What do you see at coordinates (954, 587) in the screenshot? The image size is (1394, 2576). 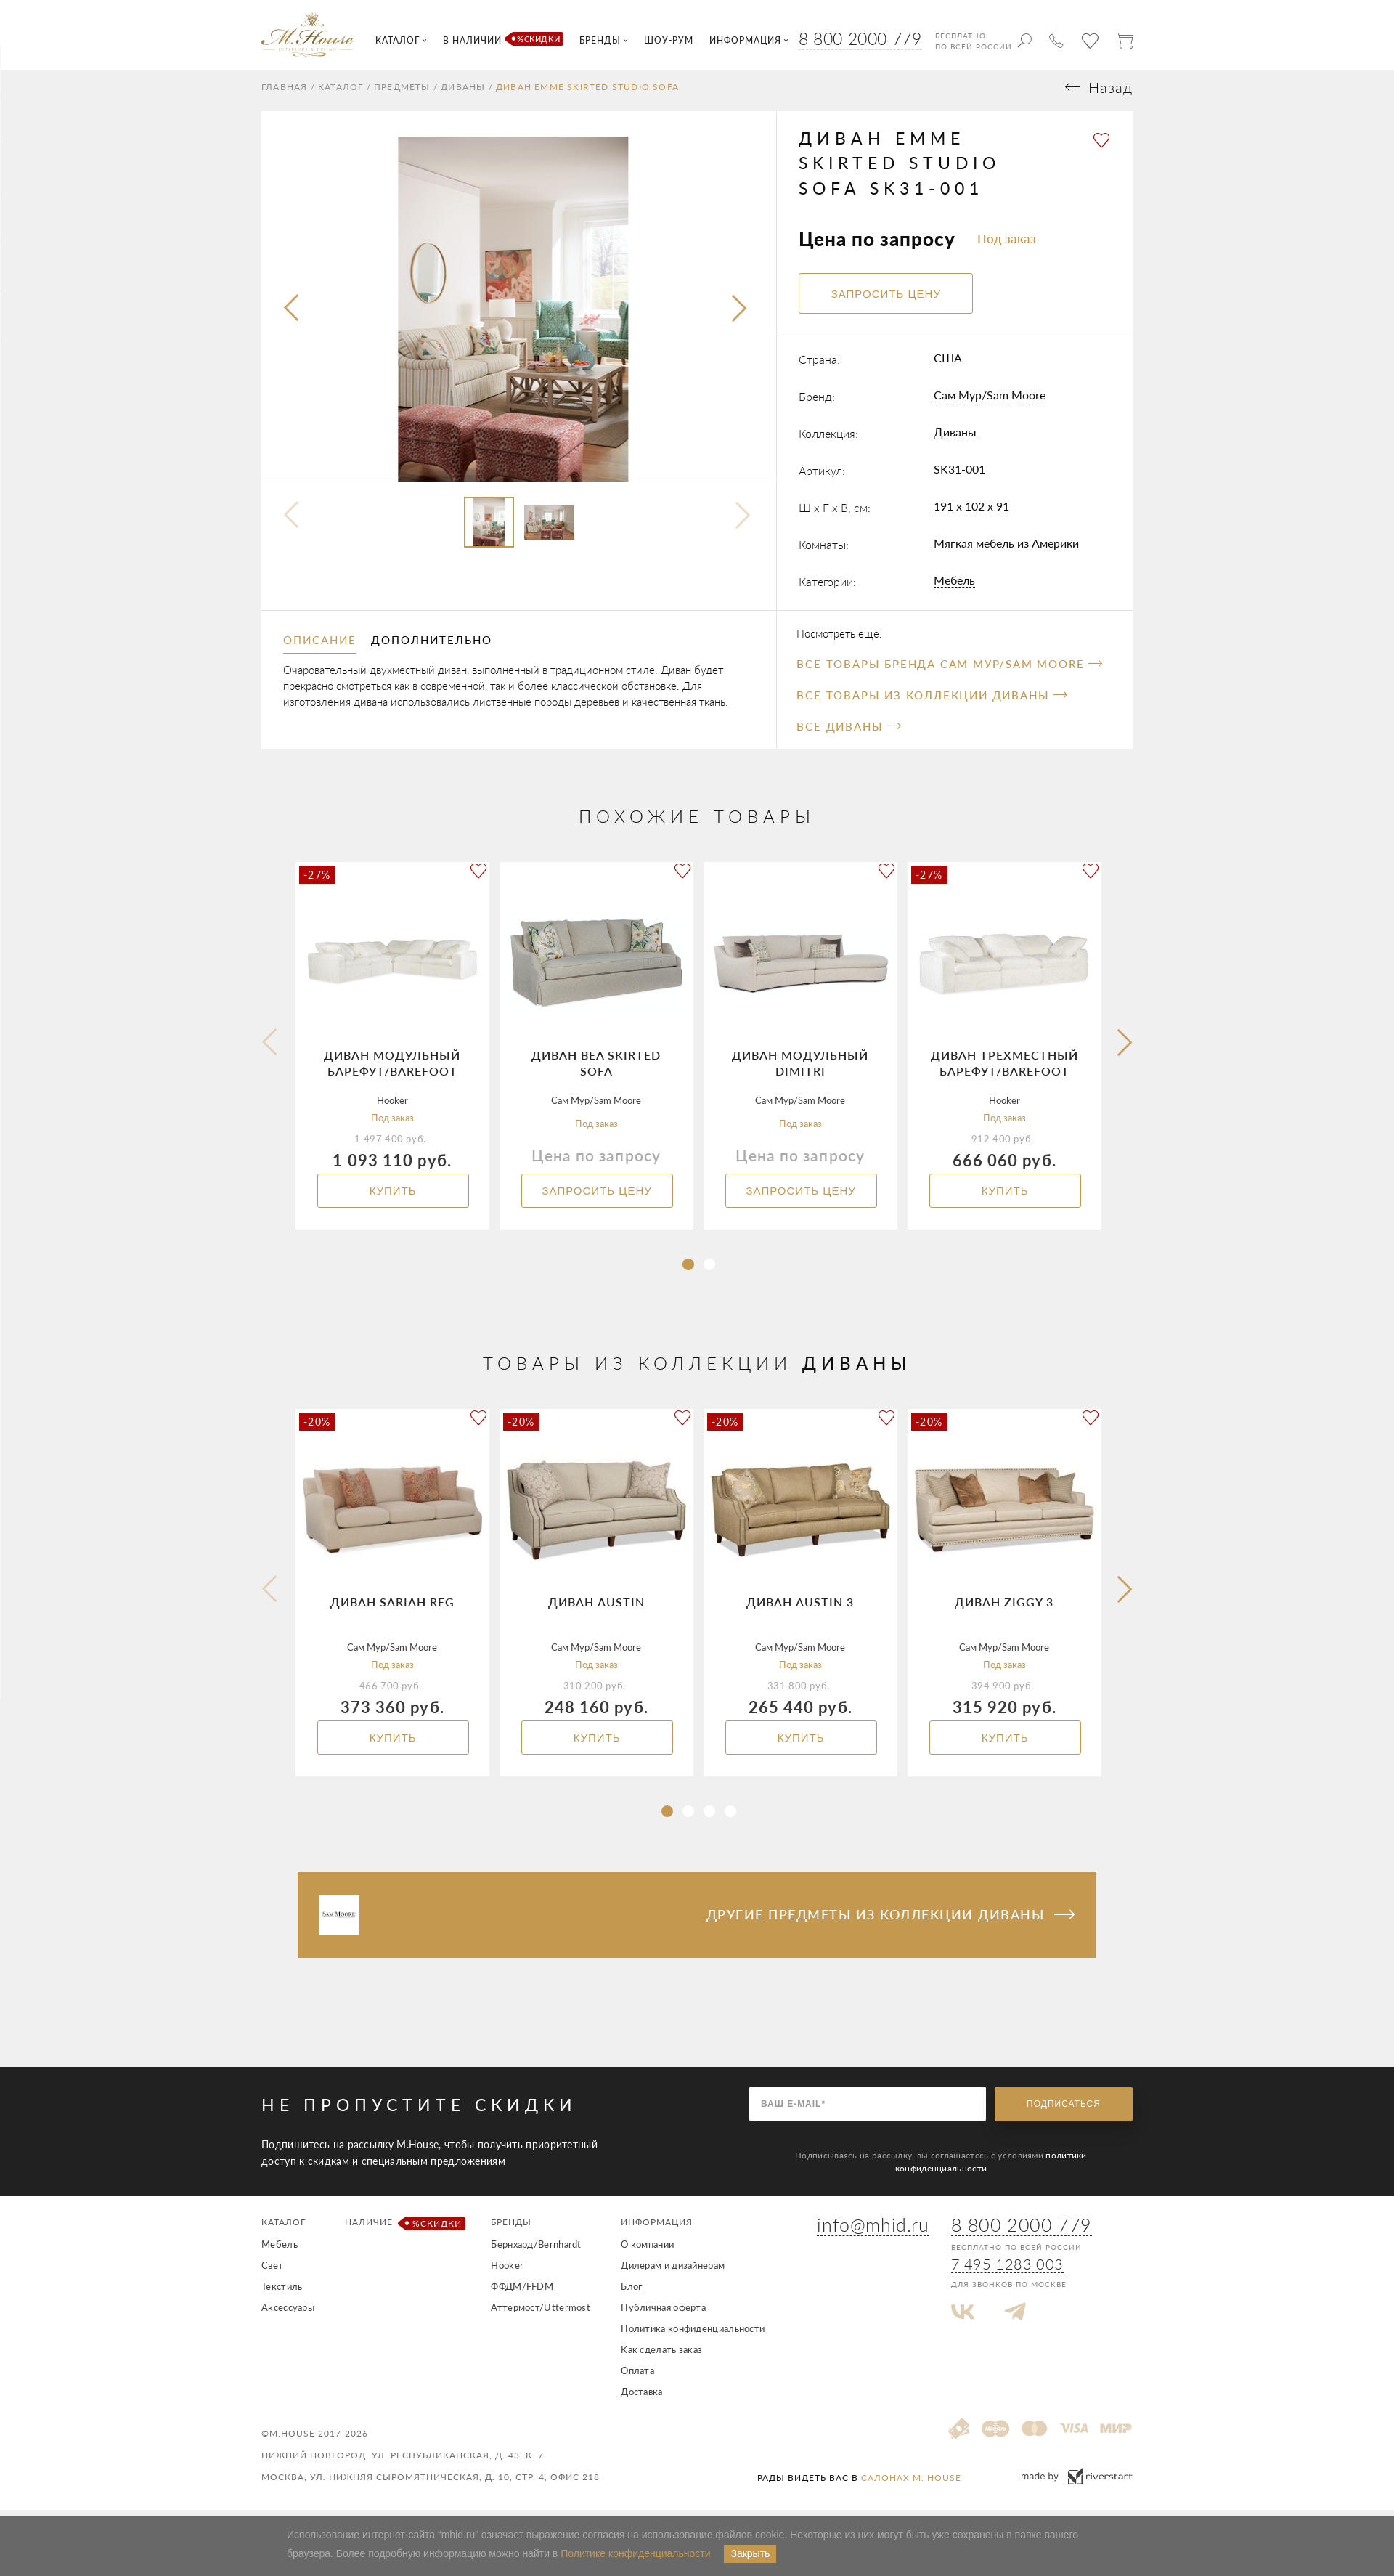 I see `Мебель` at bounding box center [954, 587].